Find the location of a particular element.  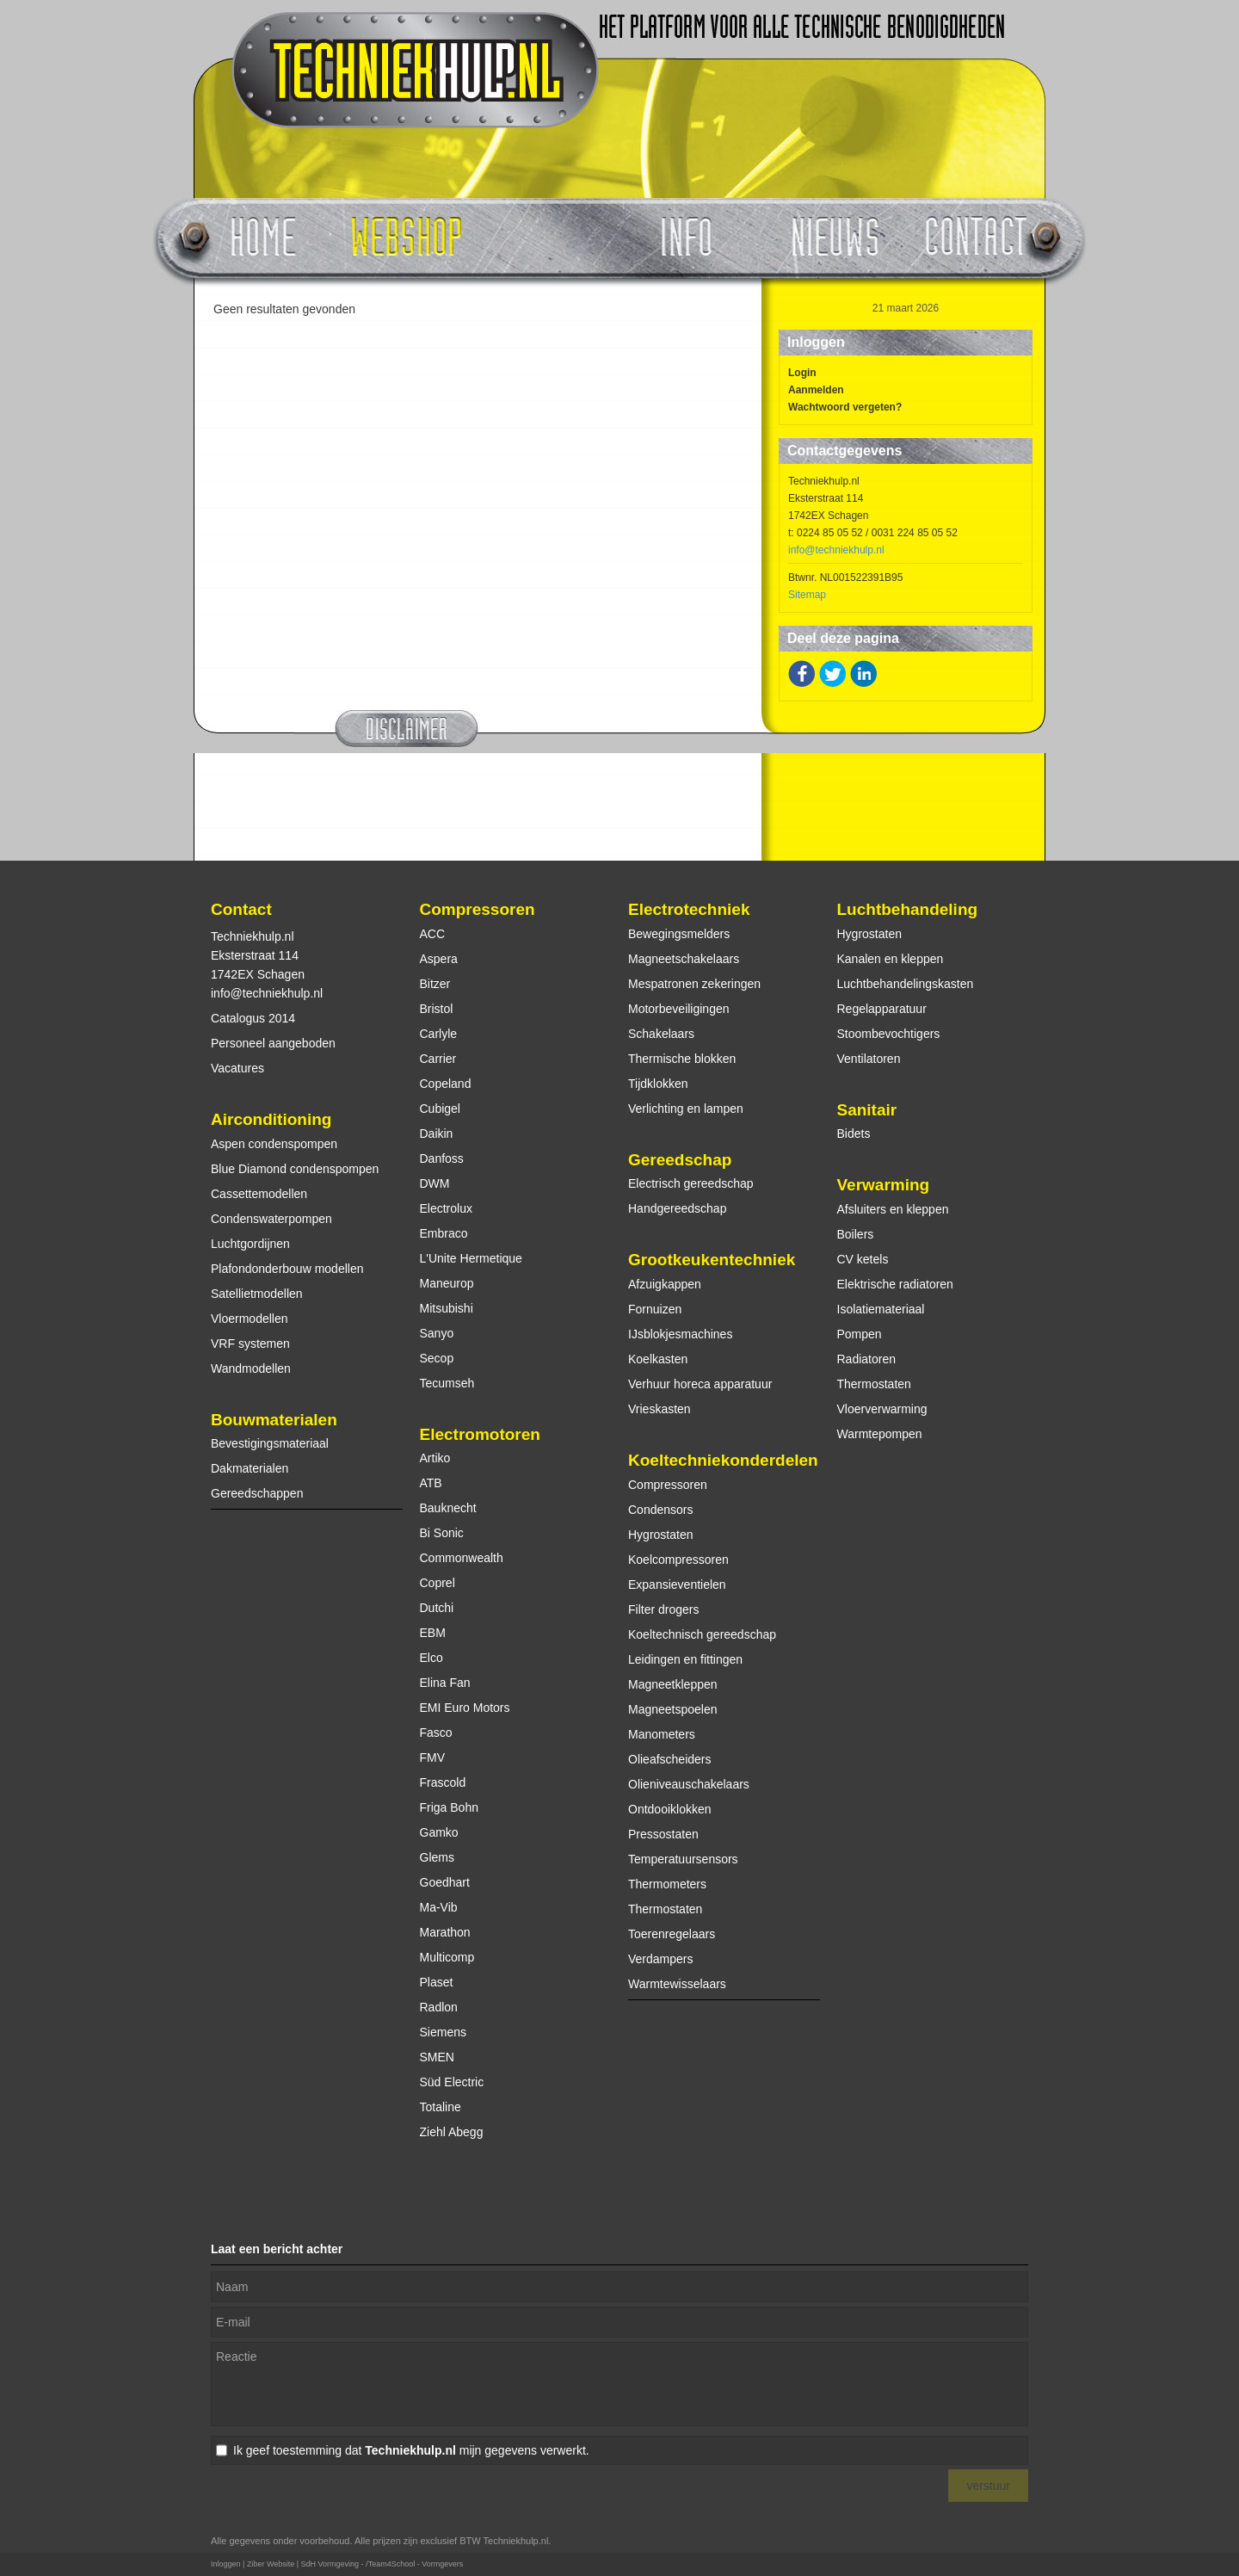

Siemens is located at coordinates (443, 2032).